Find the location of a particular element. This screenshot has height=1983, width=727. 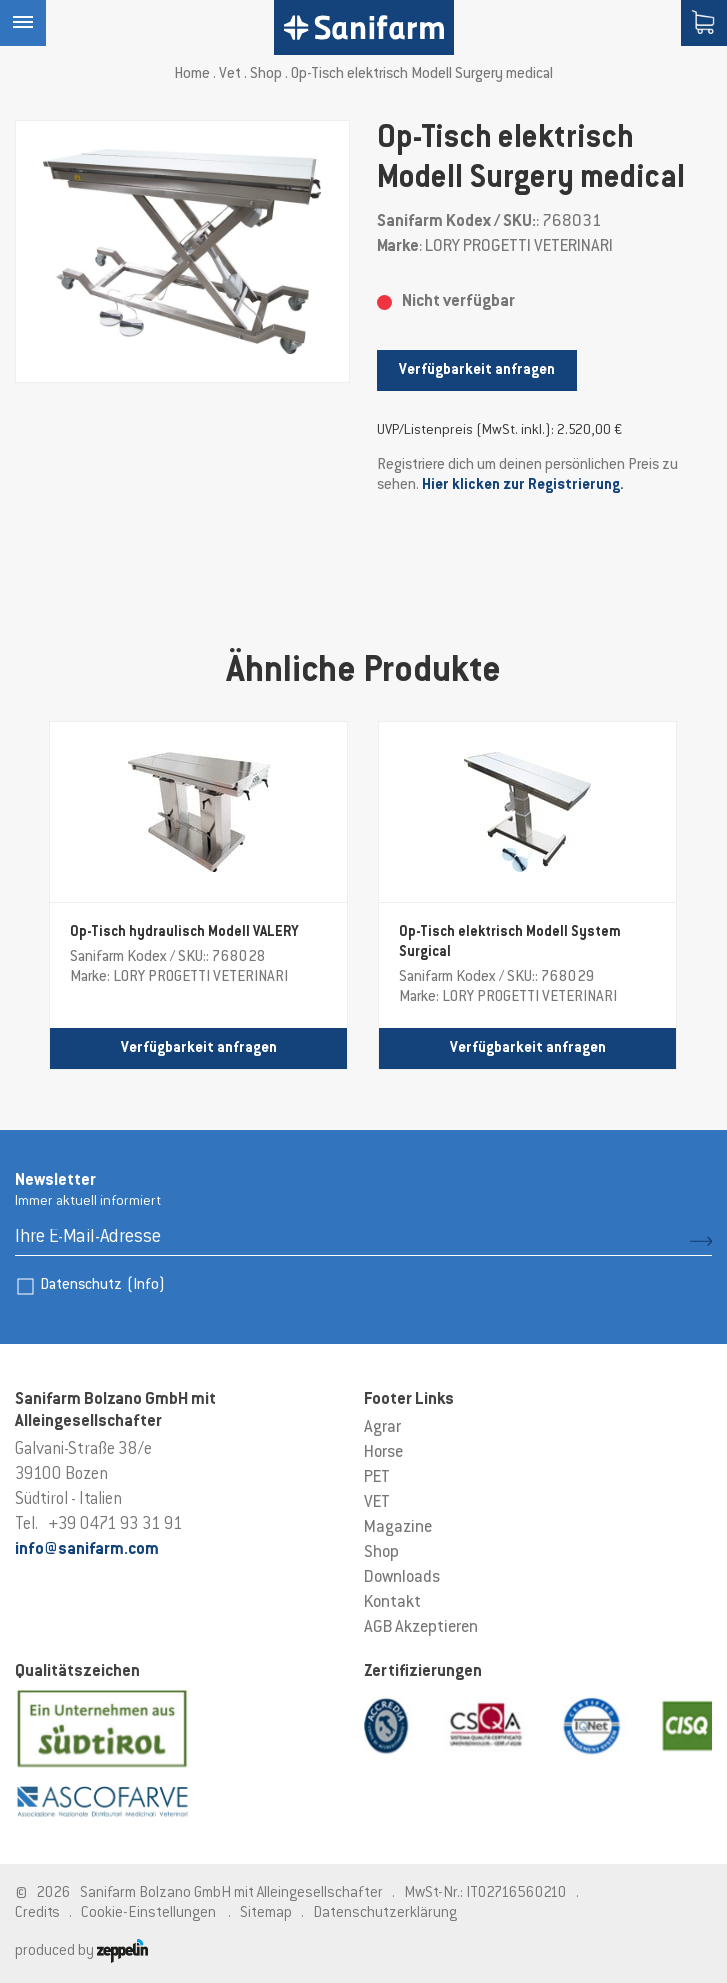

Sitemap is located at coordinates (266, 1913).